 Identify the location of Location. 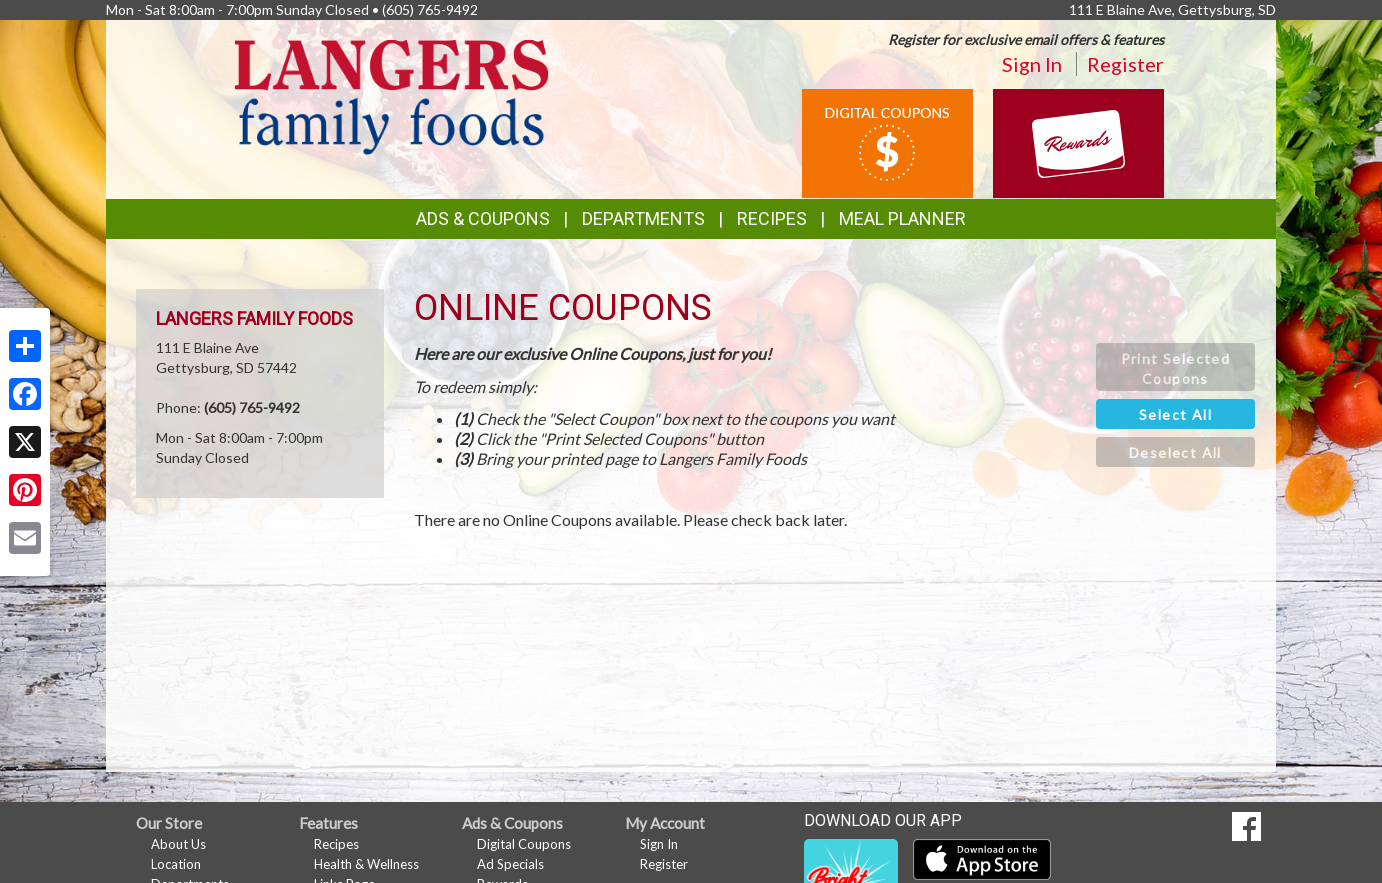
(176, 864).